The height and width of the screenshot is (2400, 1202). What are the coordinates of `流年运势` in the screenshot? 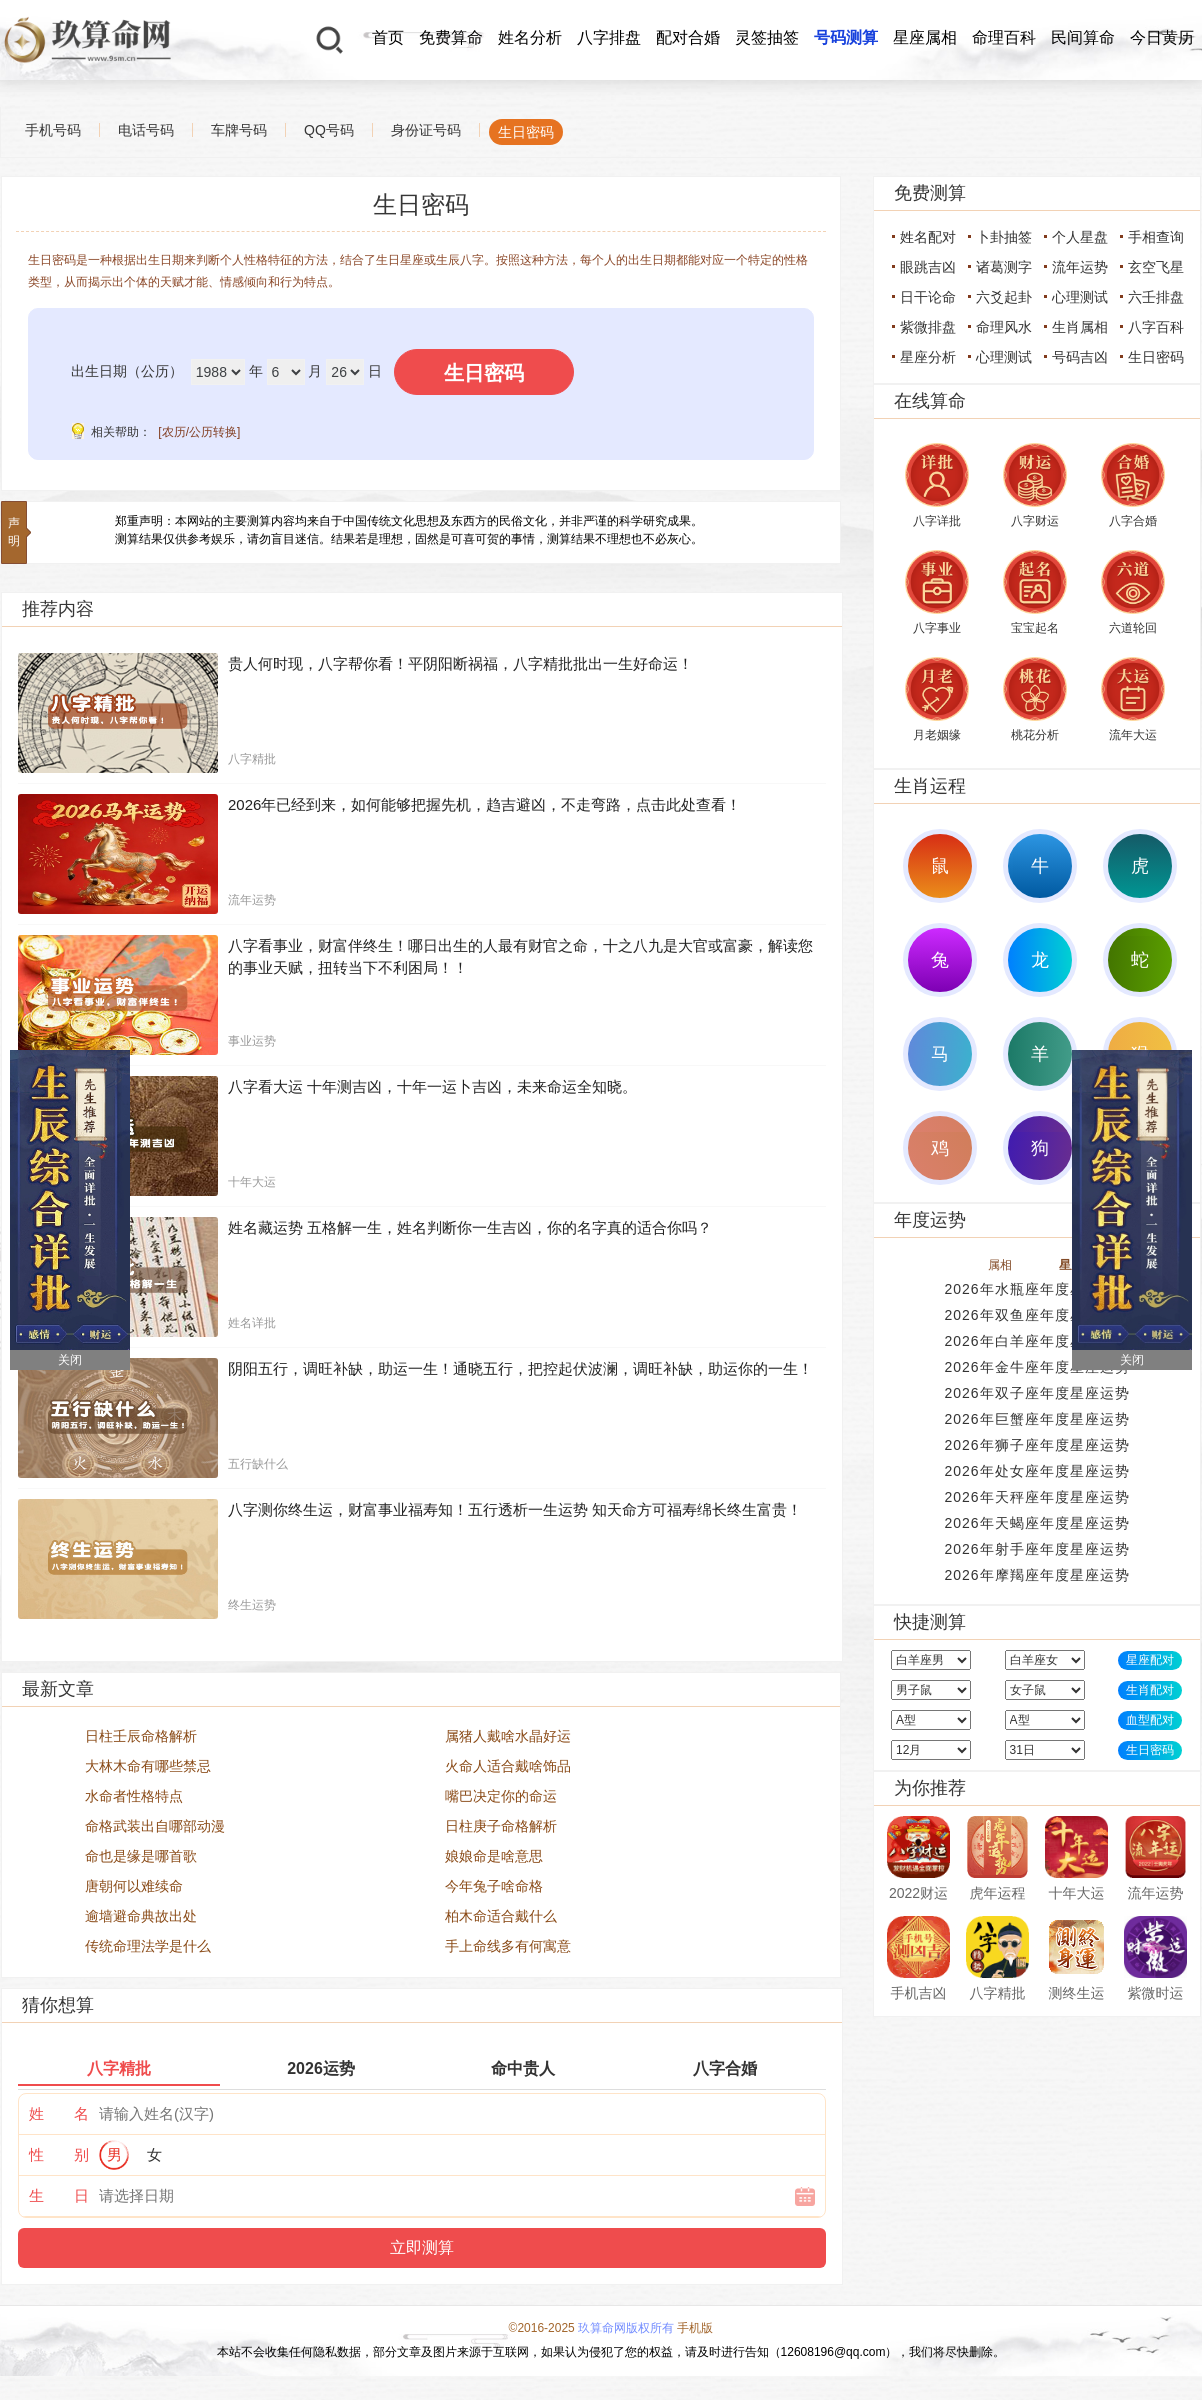 It's located at (1080, 267).